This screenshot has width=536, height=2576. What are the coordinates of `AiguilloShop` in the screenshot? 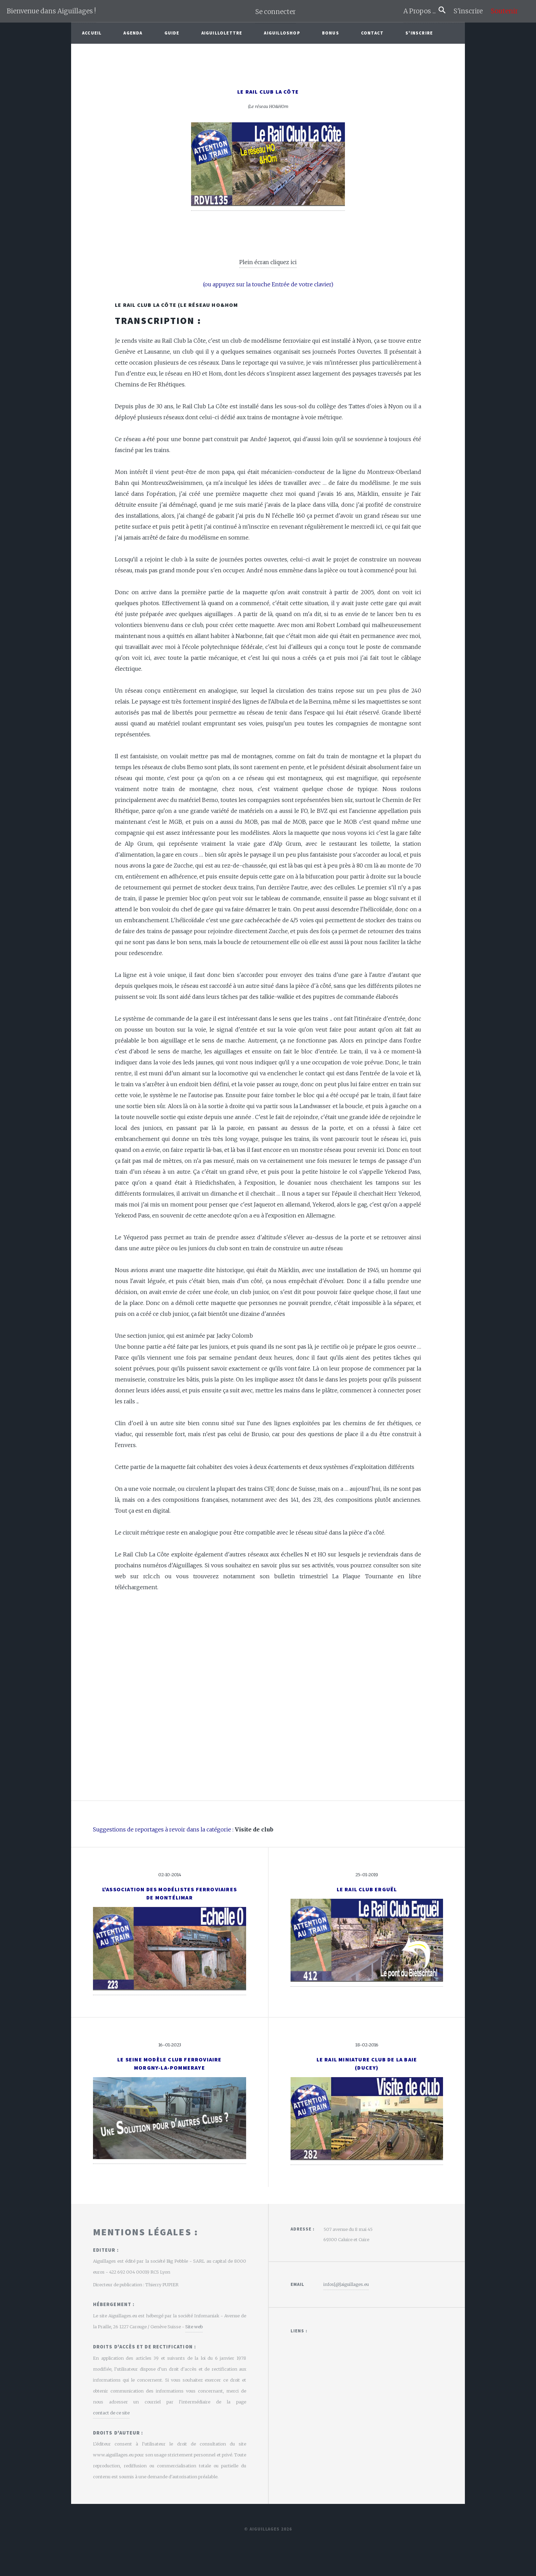 It's located at (282, 33).